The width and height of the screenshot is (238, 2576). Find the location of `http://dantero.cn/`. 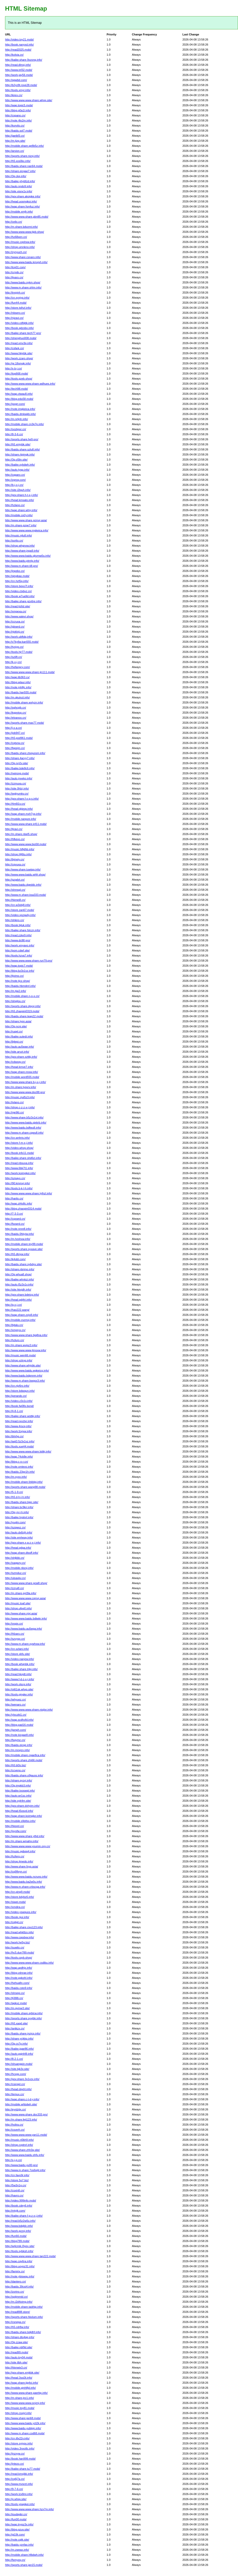

http://dantero.cn/ is located at coordinates (15, 2281).